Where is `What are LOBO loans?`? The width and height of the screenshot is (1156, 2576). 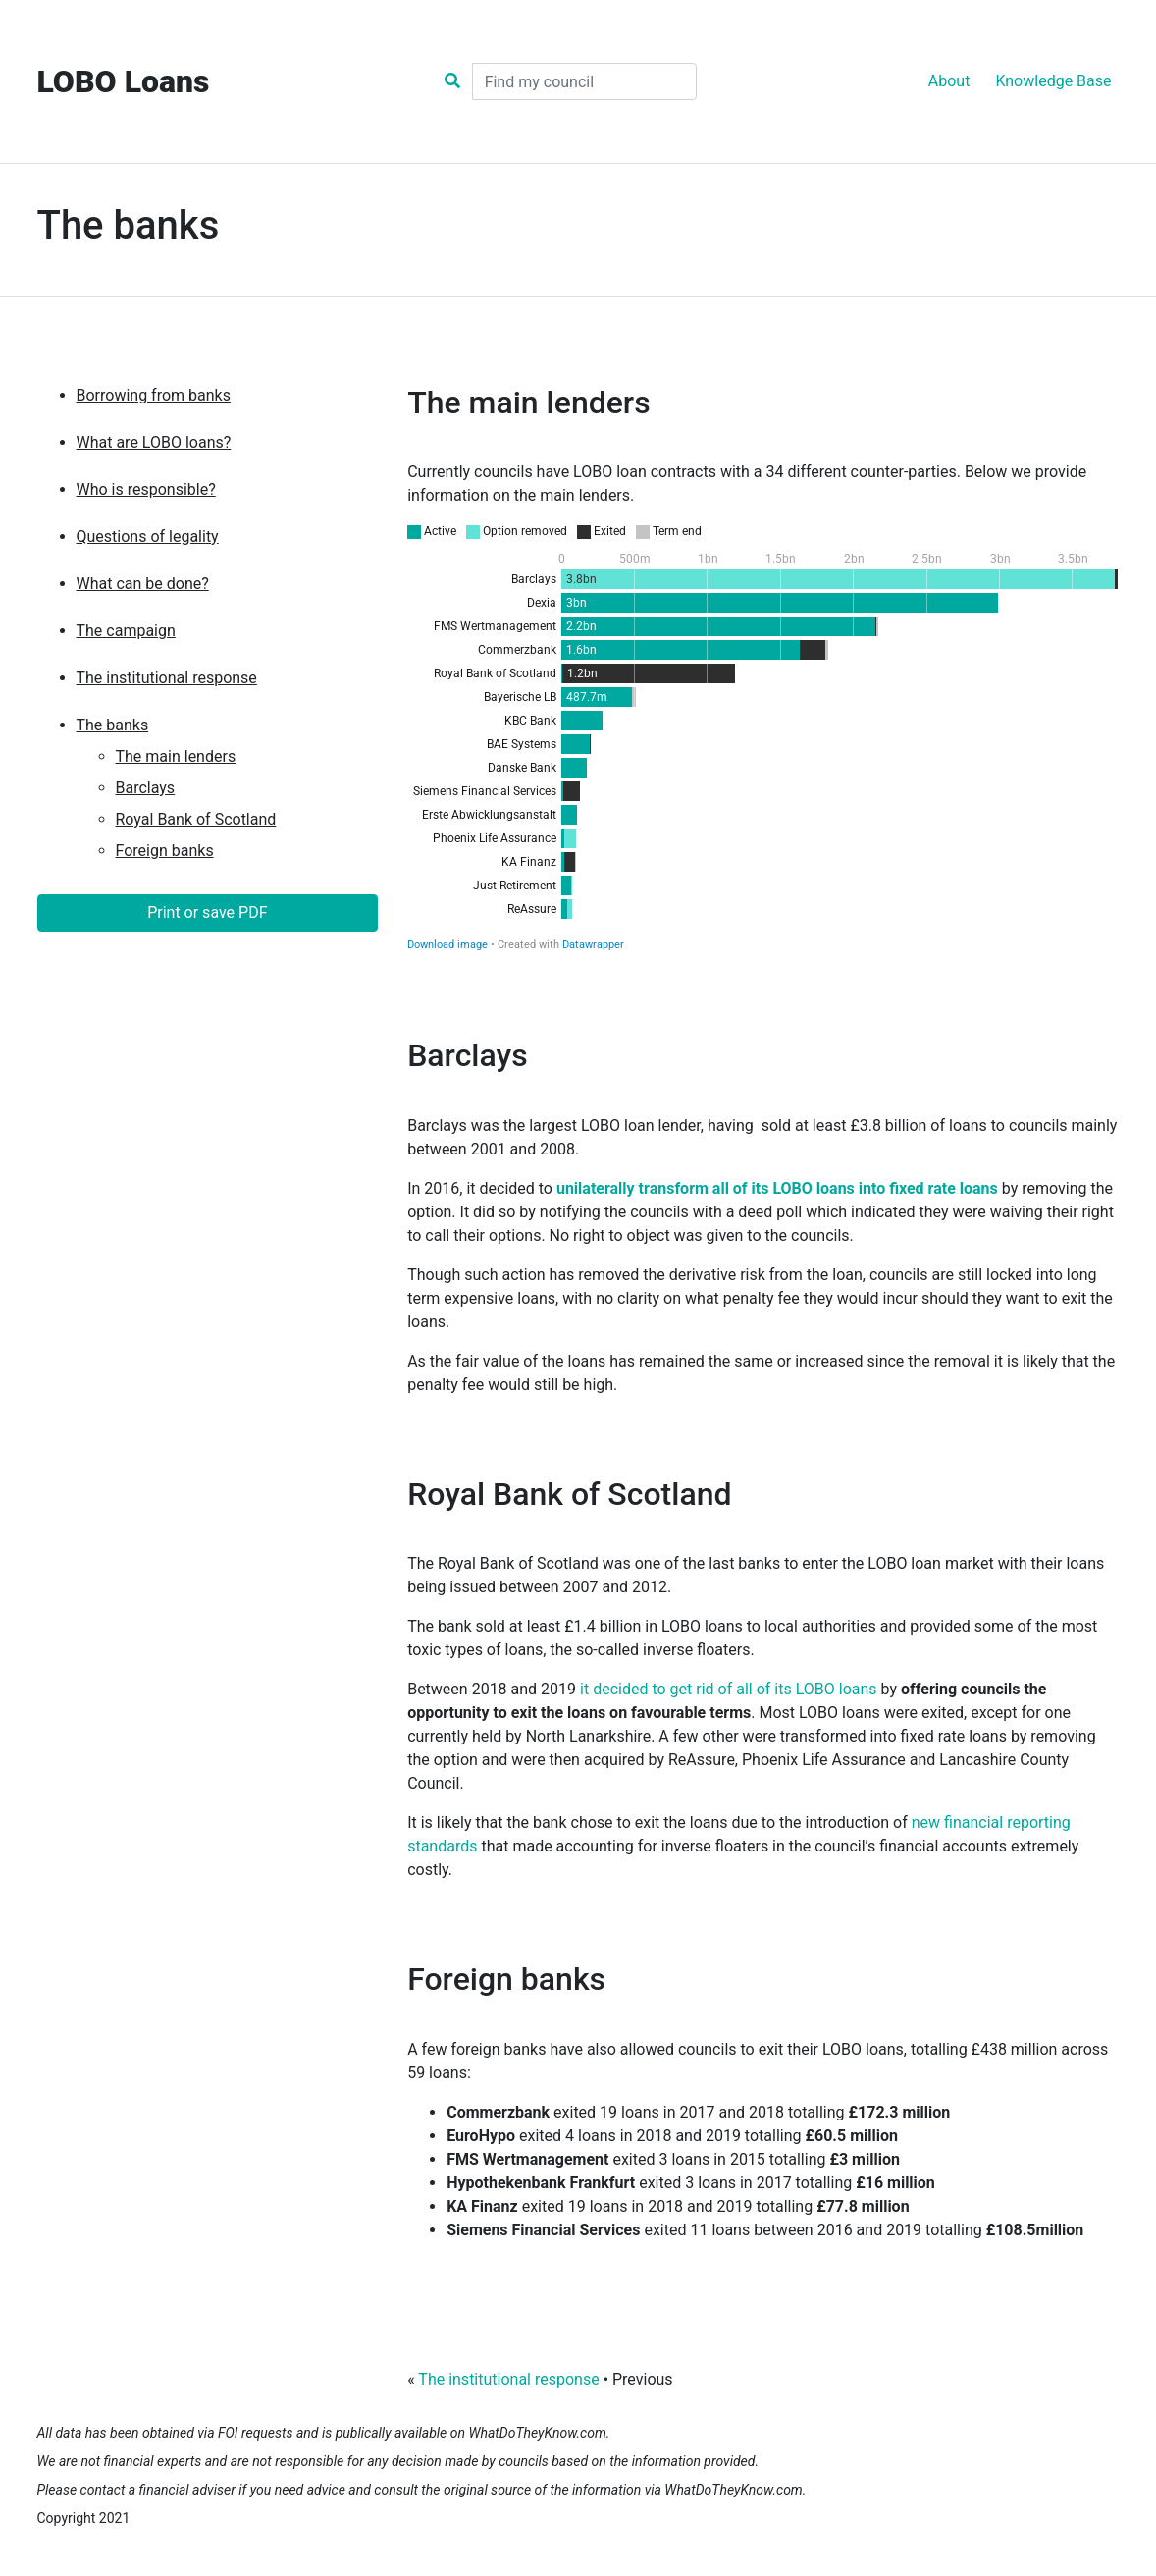
What are LOBO loans? is located at coordinates (154, 442).